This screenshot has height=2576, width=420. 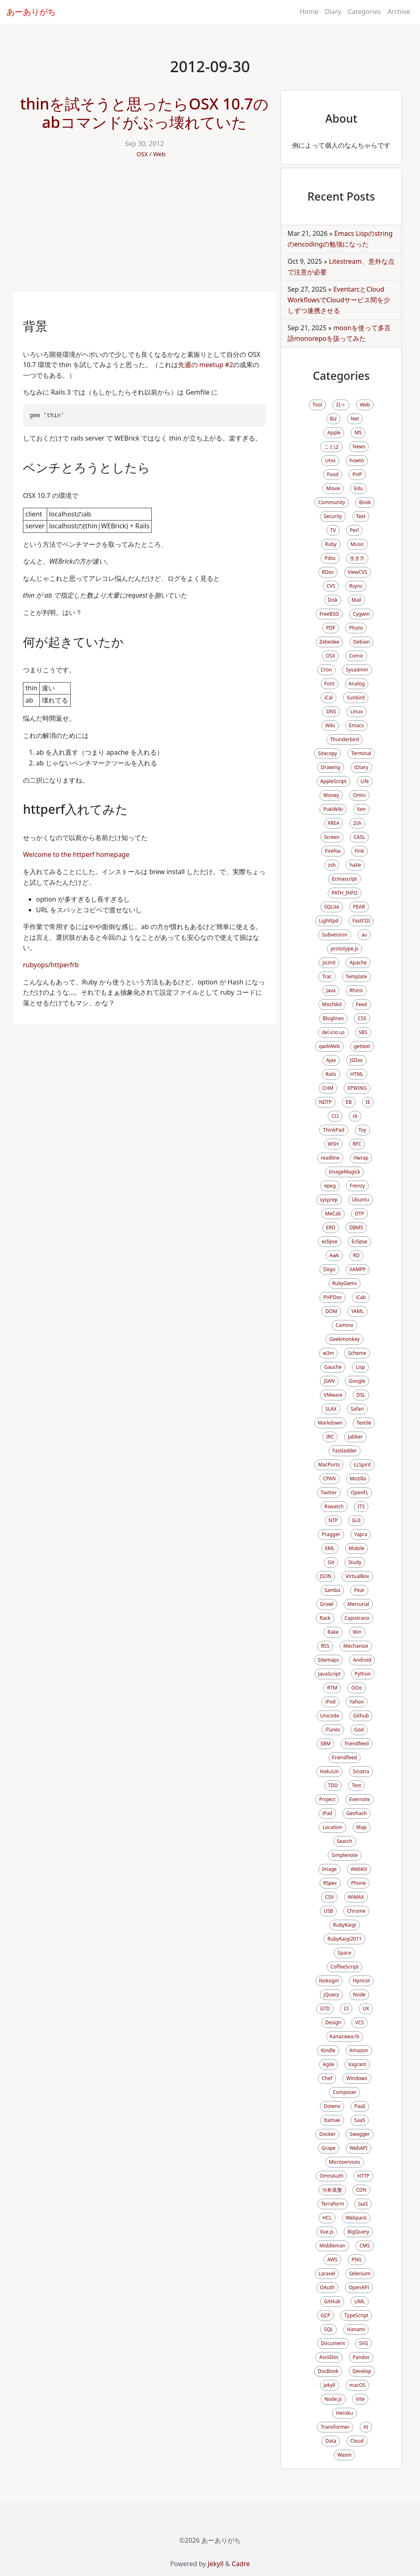 I want to click on iTunes, so click(x=332, y=1729).